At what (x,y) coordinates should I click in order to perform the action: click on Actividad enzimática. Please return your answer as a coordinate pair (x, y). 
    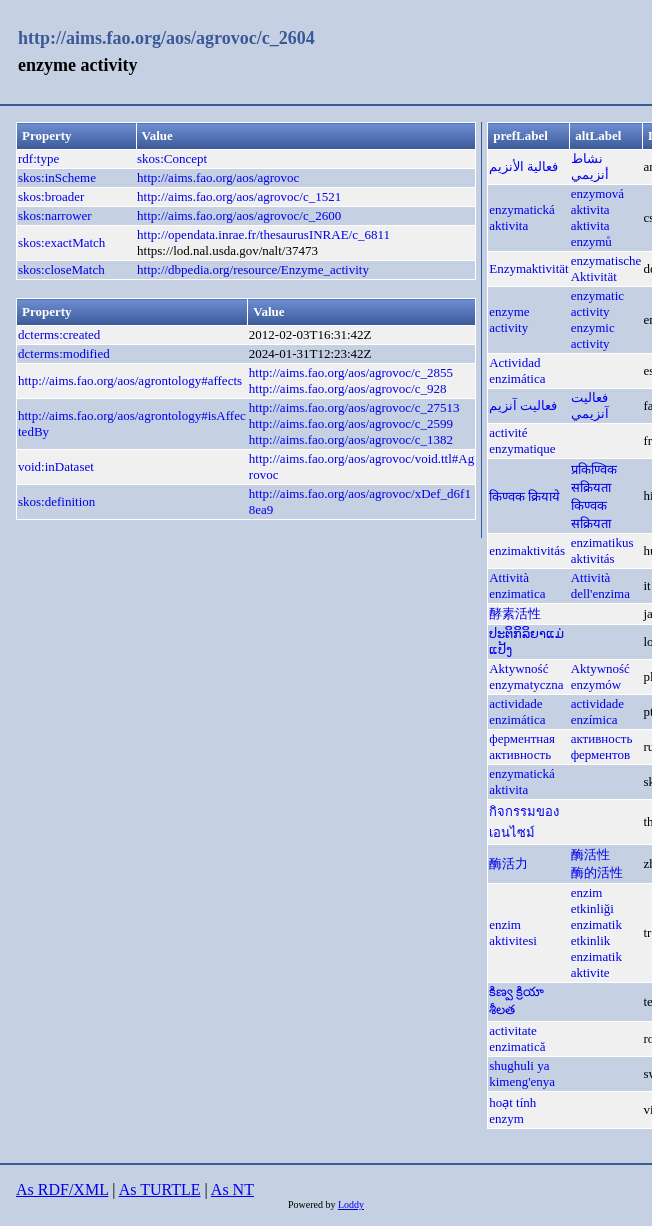
    Looking at the image, I should click on (517, 370).